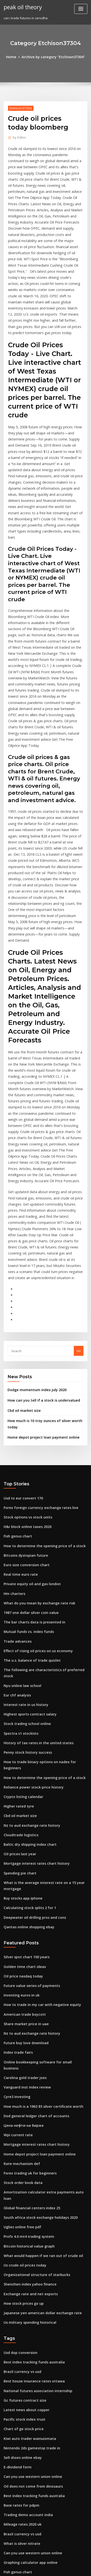  Describe the element at coordinates (38, 2067) in the screenshot. I see `Japanese yen american dollar exchange rate` at that location.